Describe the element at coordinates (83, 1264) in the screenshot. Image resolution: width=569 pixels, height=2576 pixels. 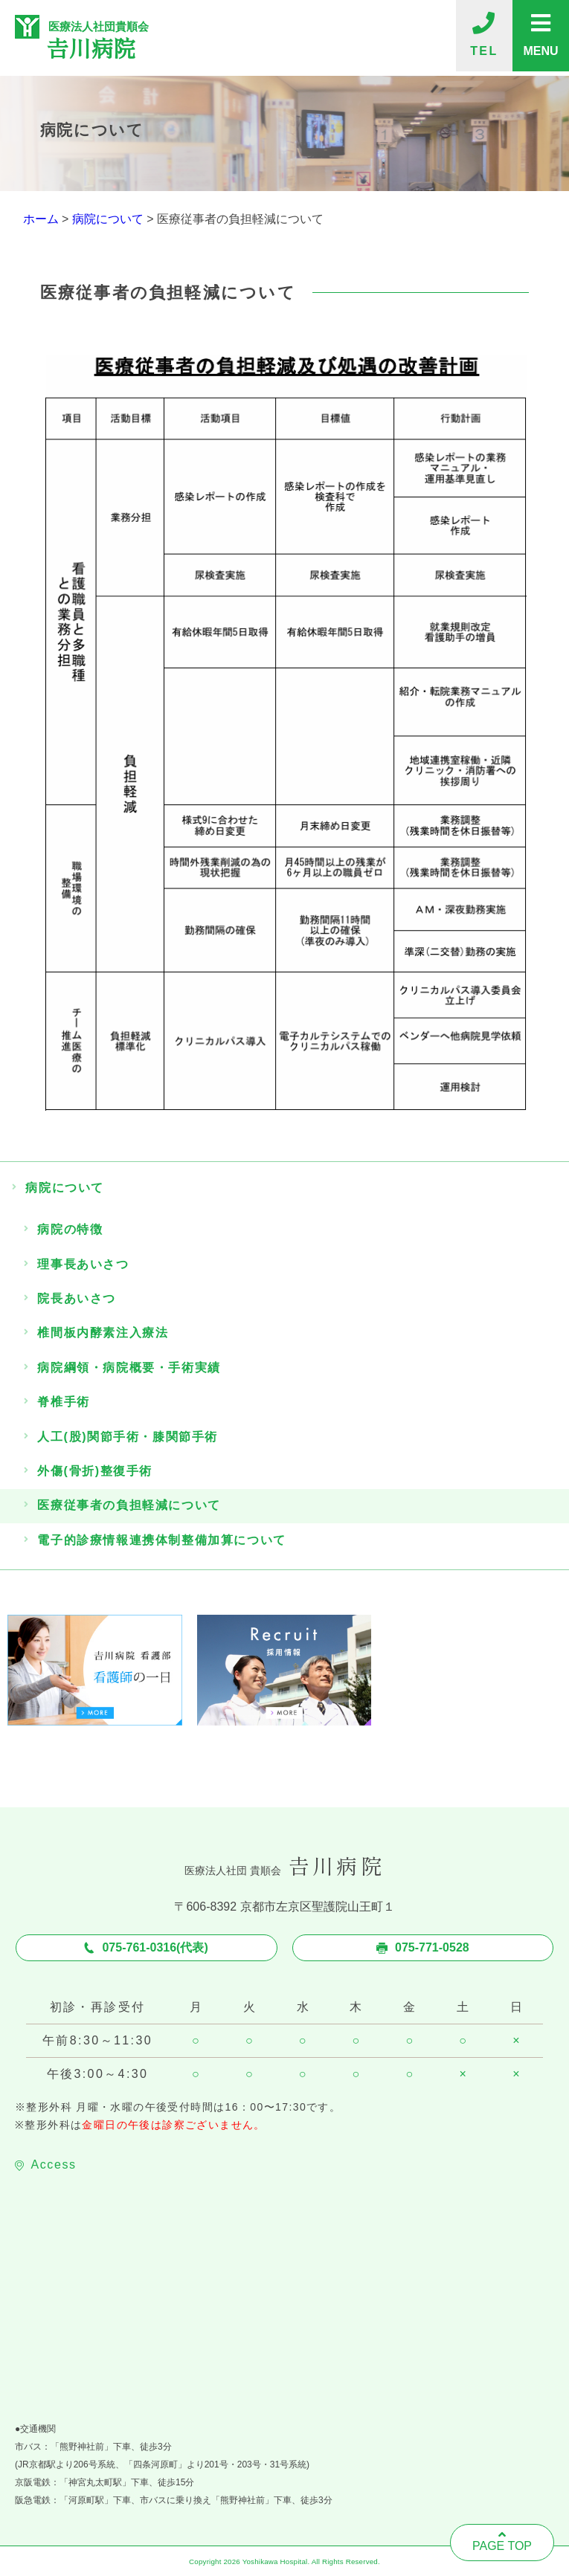
I see `理事長あいさつ` at that location.